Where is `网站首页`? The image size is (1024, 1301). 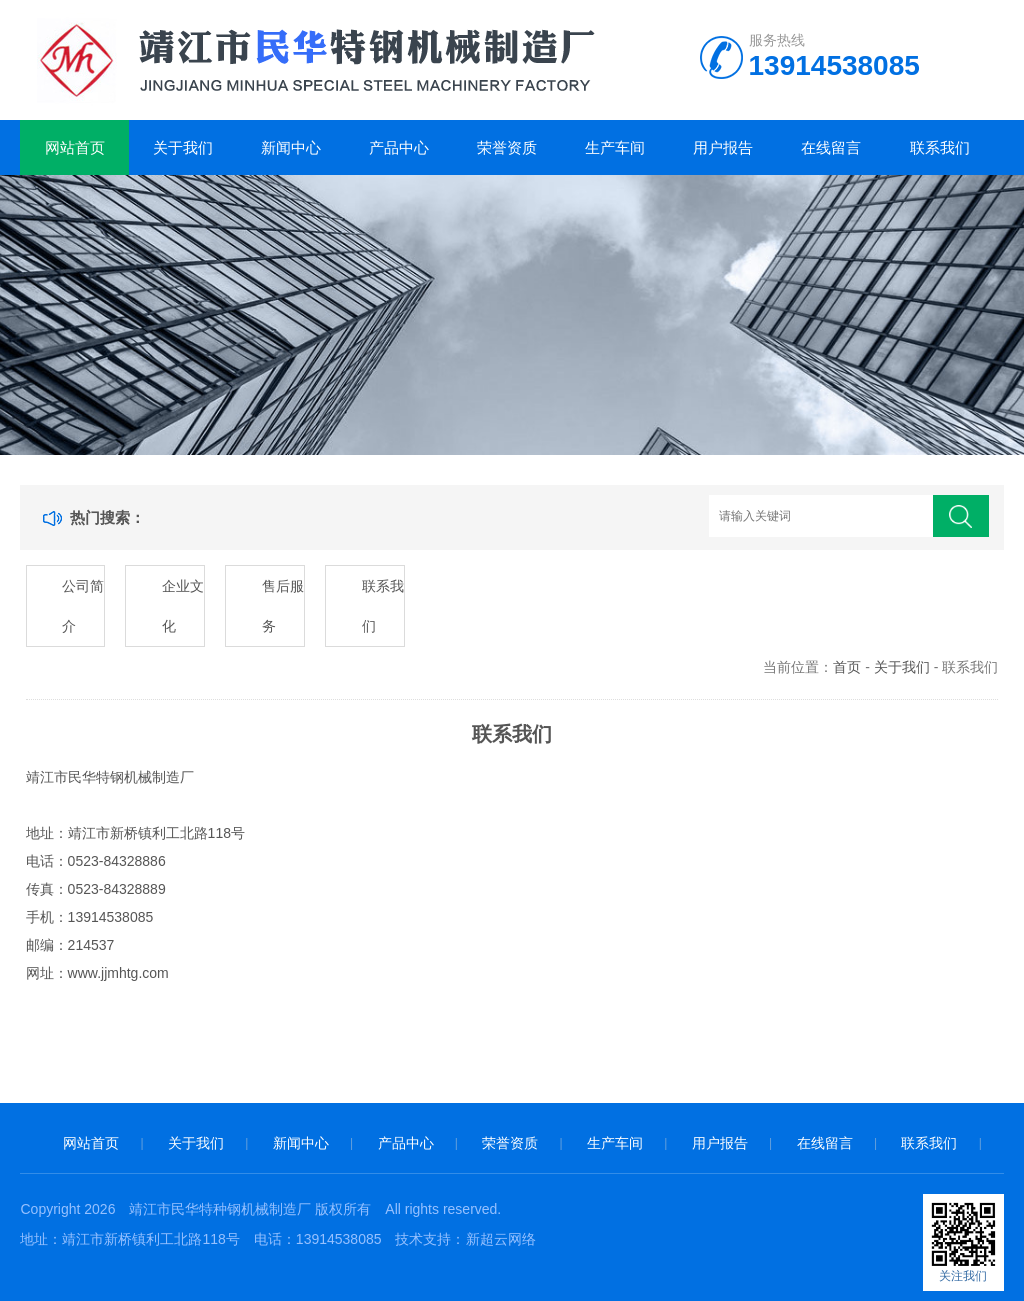 网站首页 is located at coordinates (75, 147).